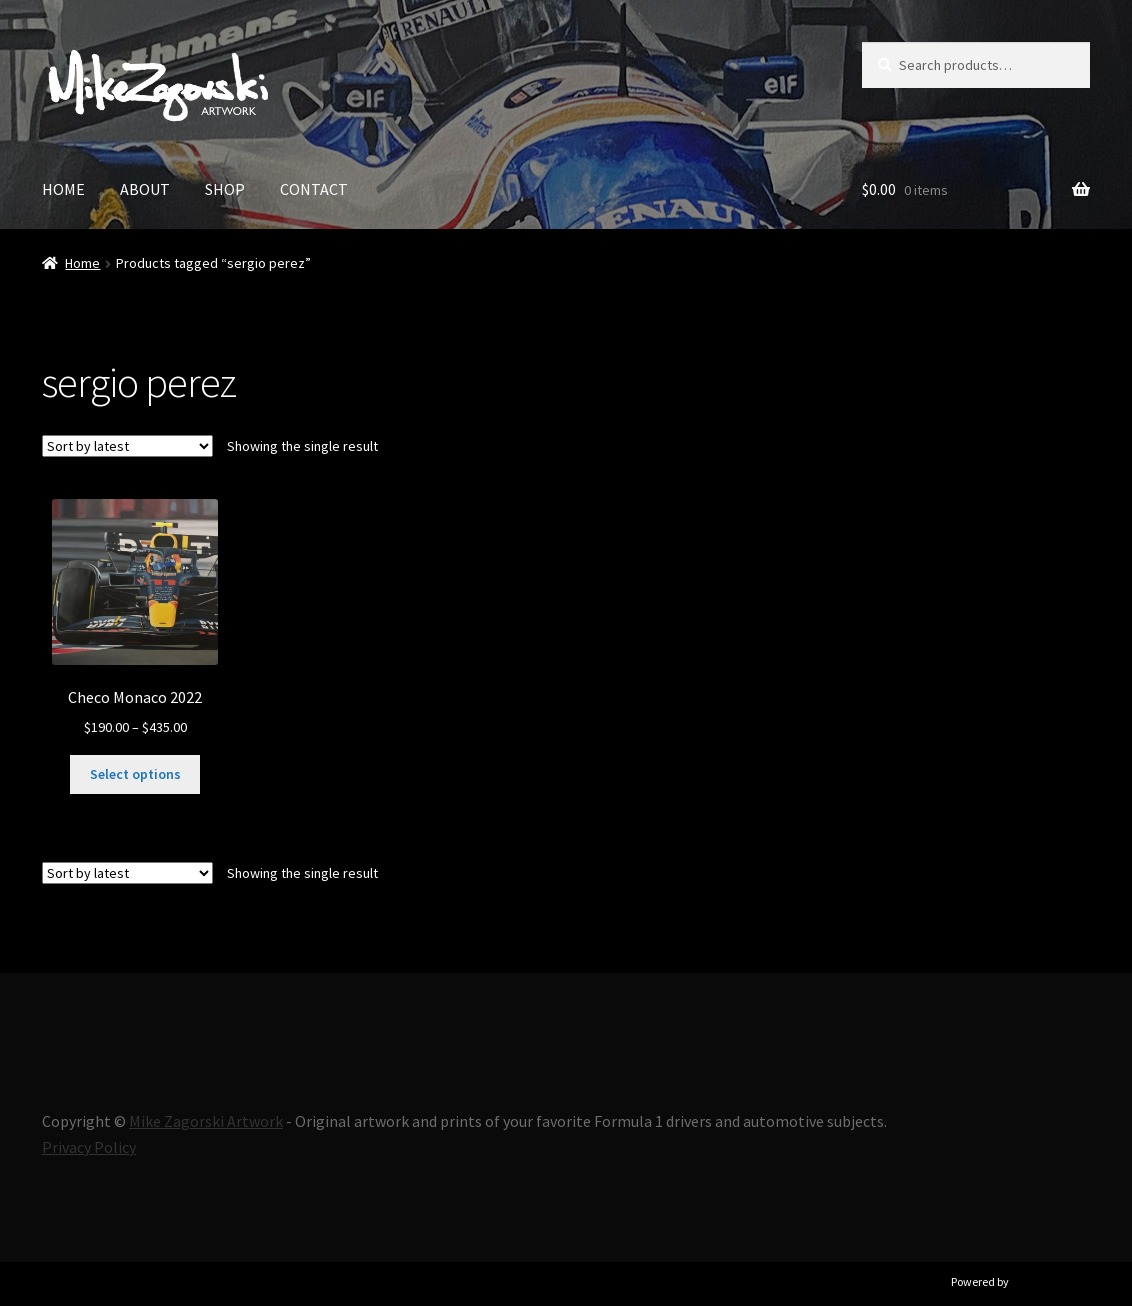  I want to click on [Shop order], so click(127, 446).